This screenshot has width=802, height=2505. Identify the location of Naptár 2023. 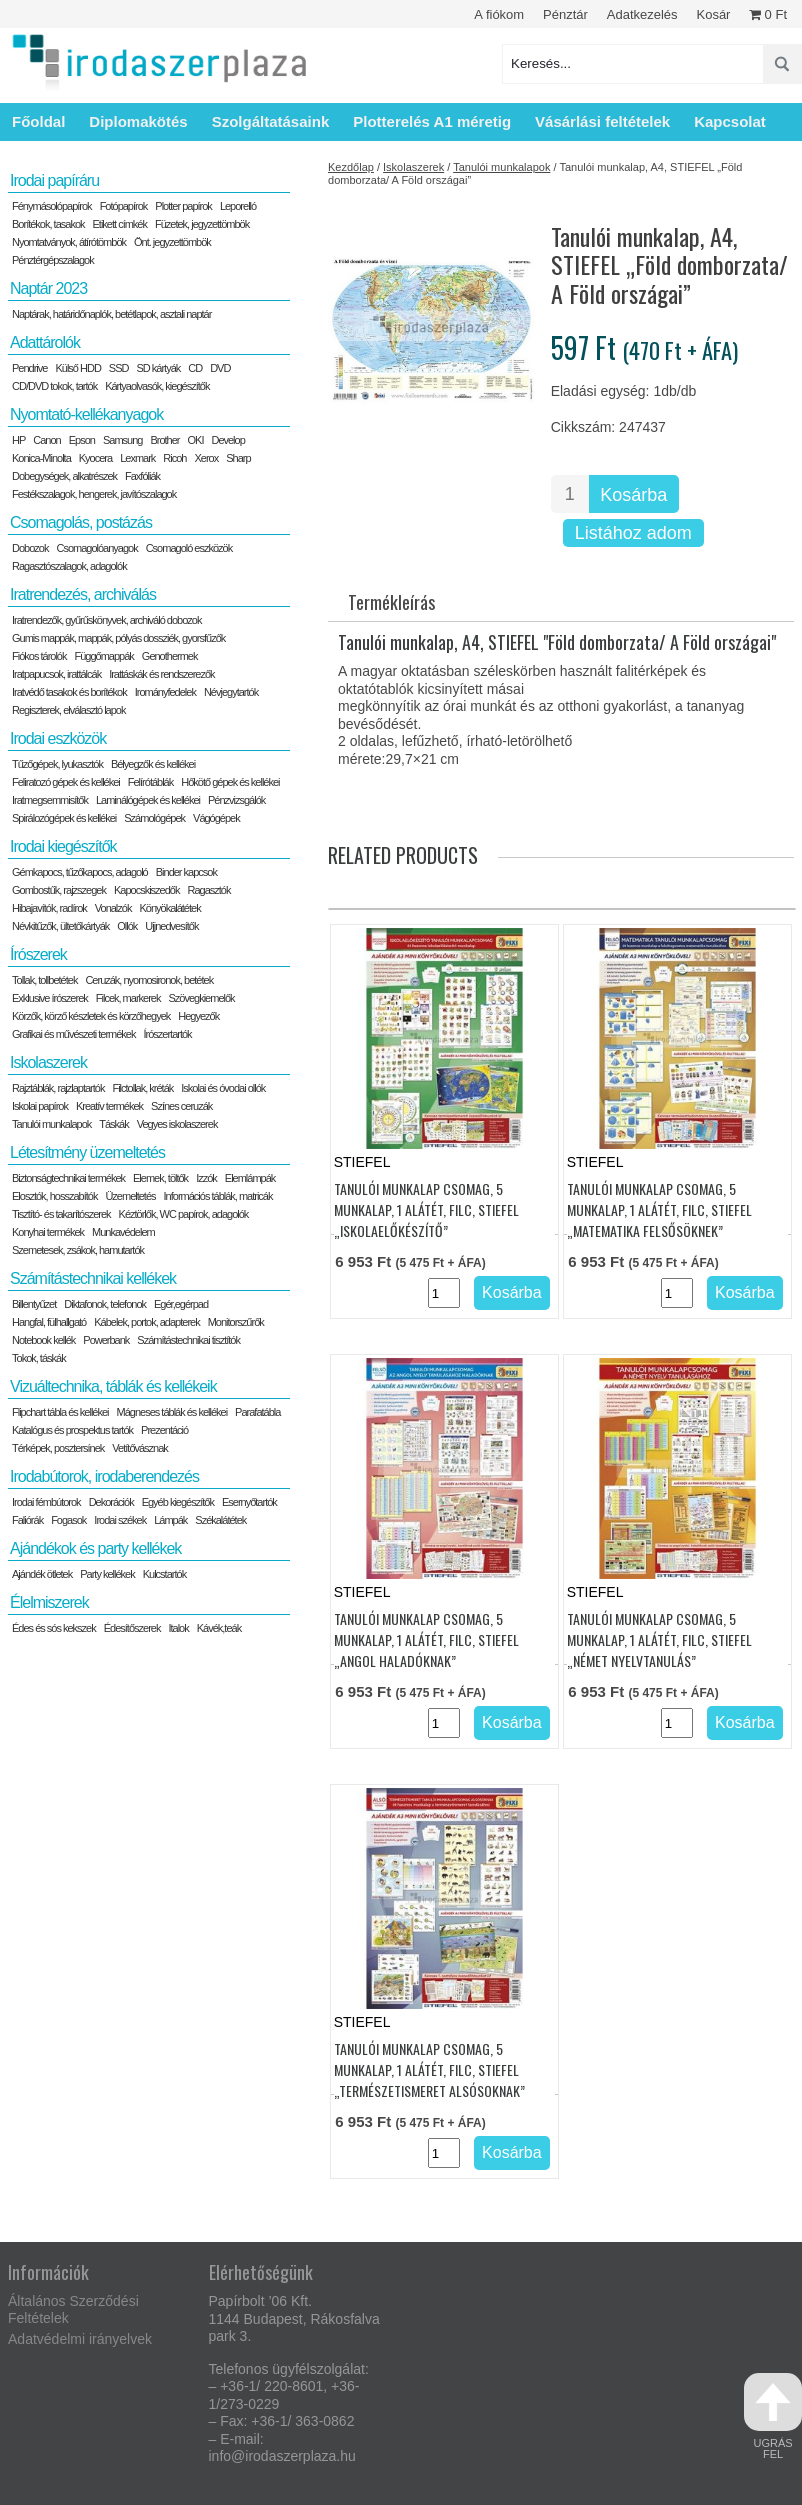
(48, 288).